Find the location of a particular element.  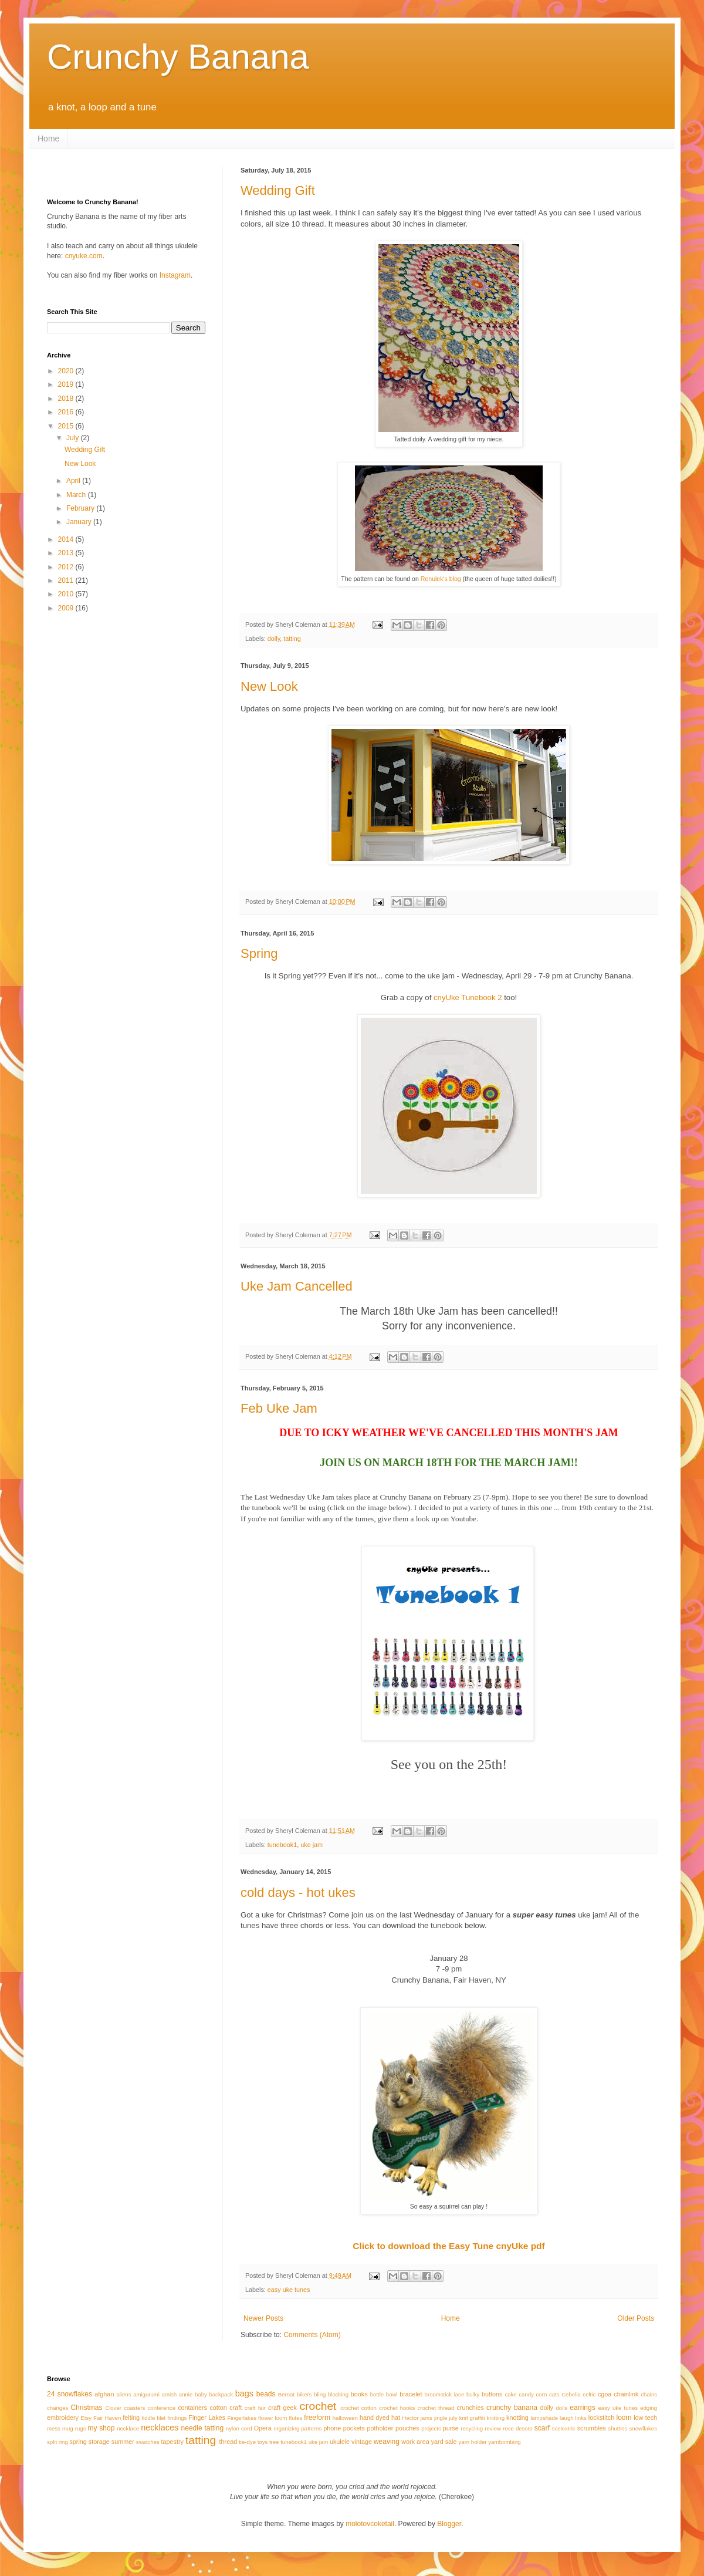

work area is located at coordinates (415, 2441).